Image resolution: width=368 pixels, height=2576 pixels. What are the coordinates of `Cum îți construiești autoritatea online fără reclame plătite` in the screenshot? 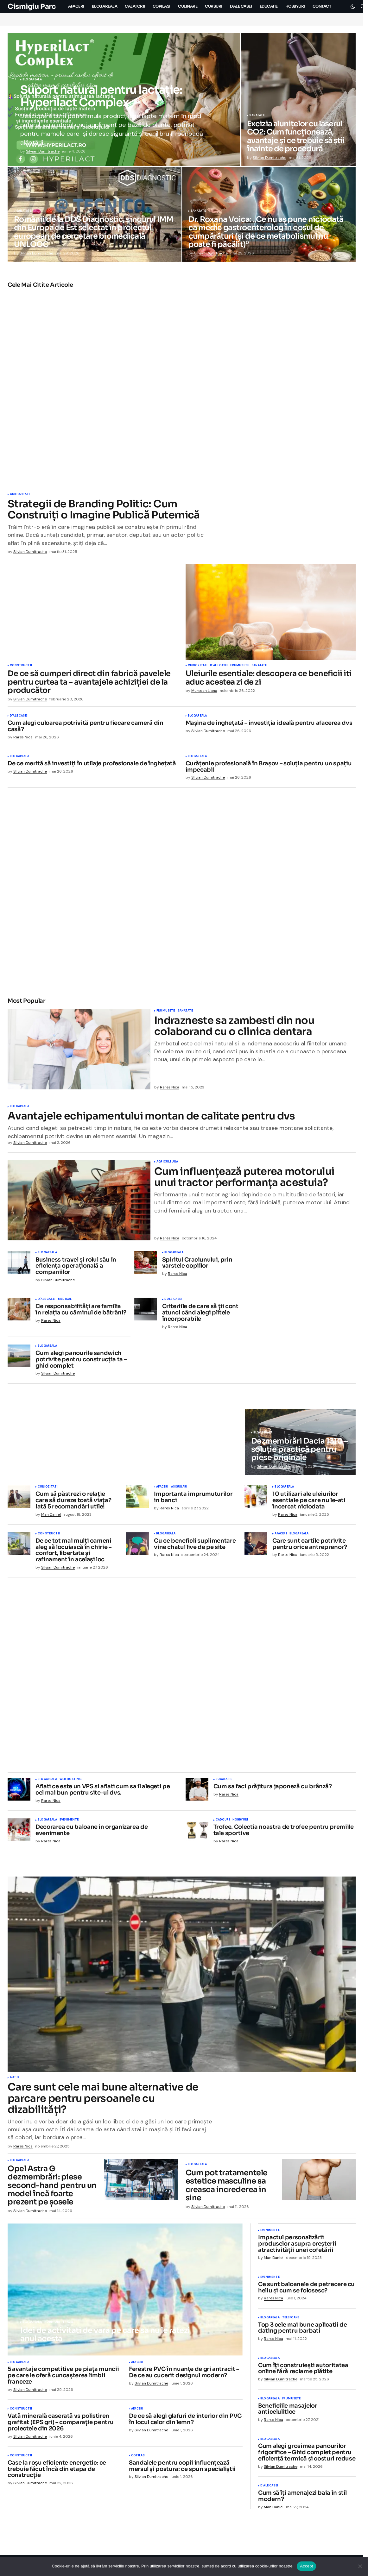 It's located at (303, 2371).